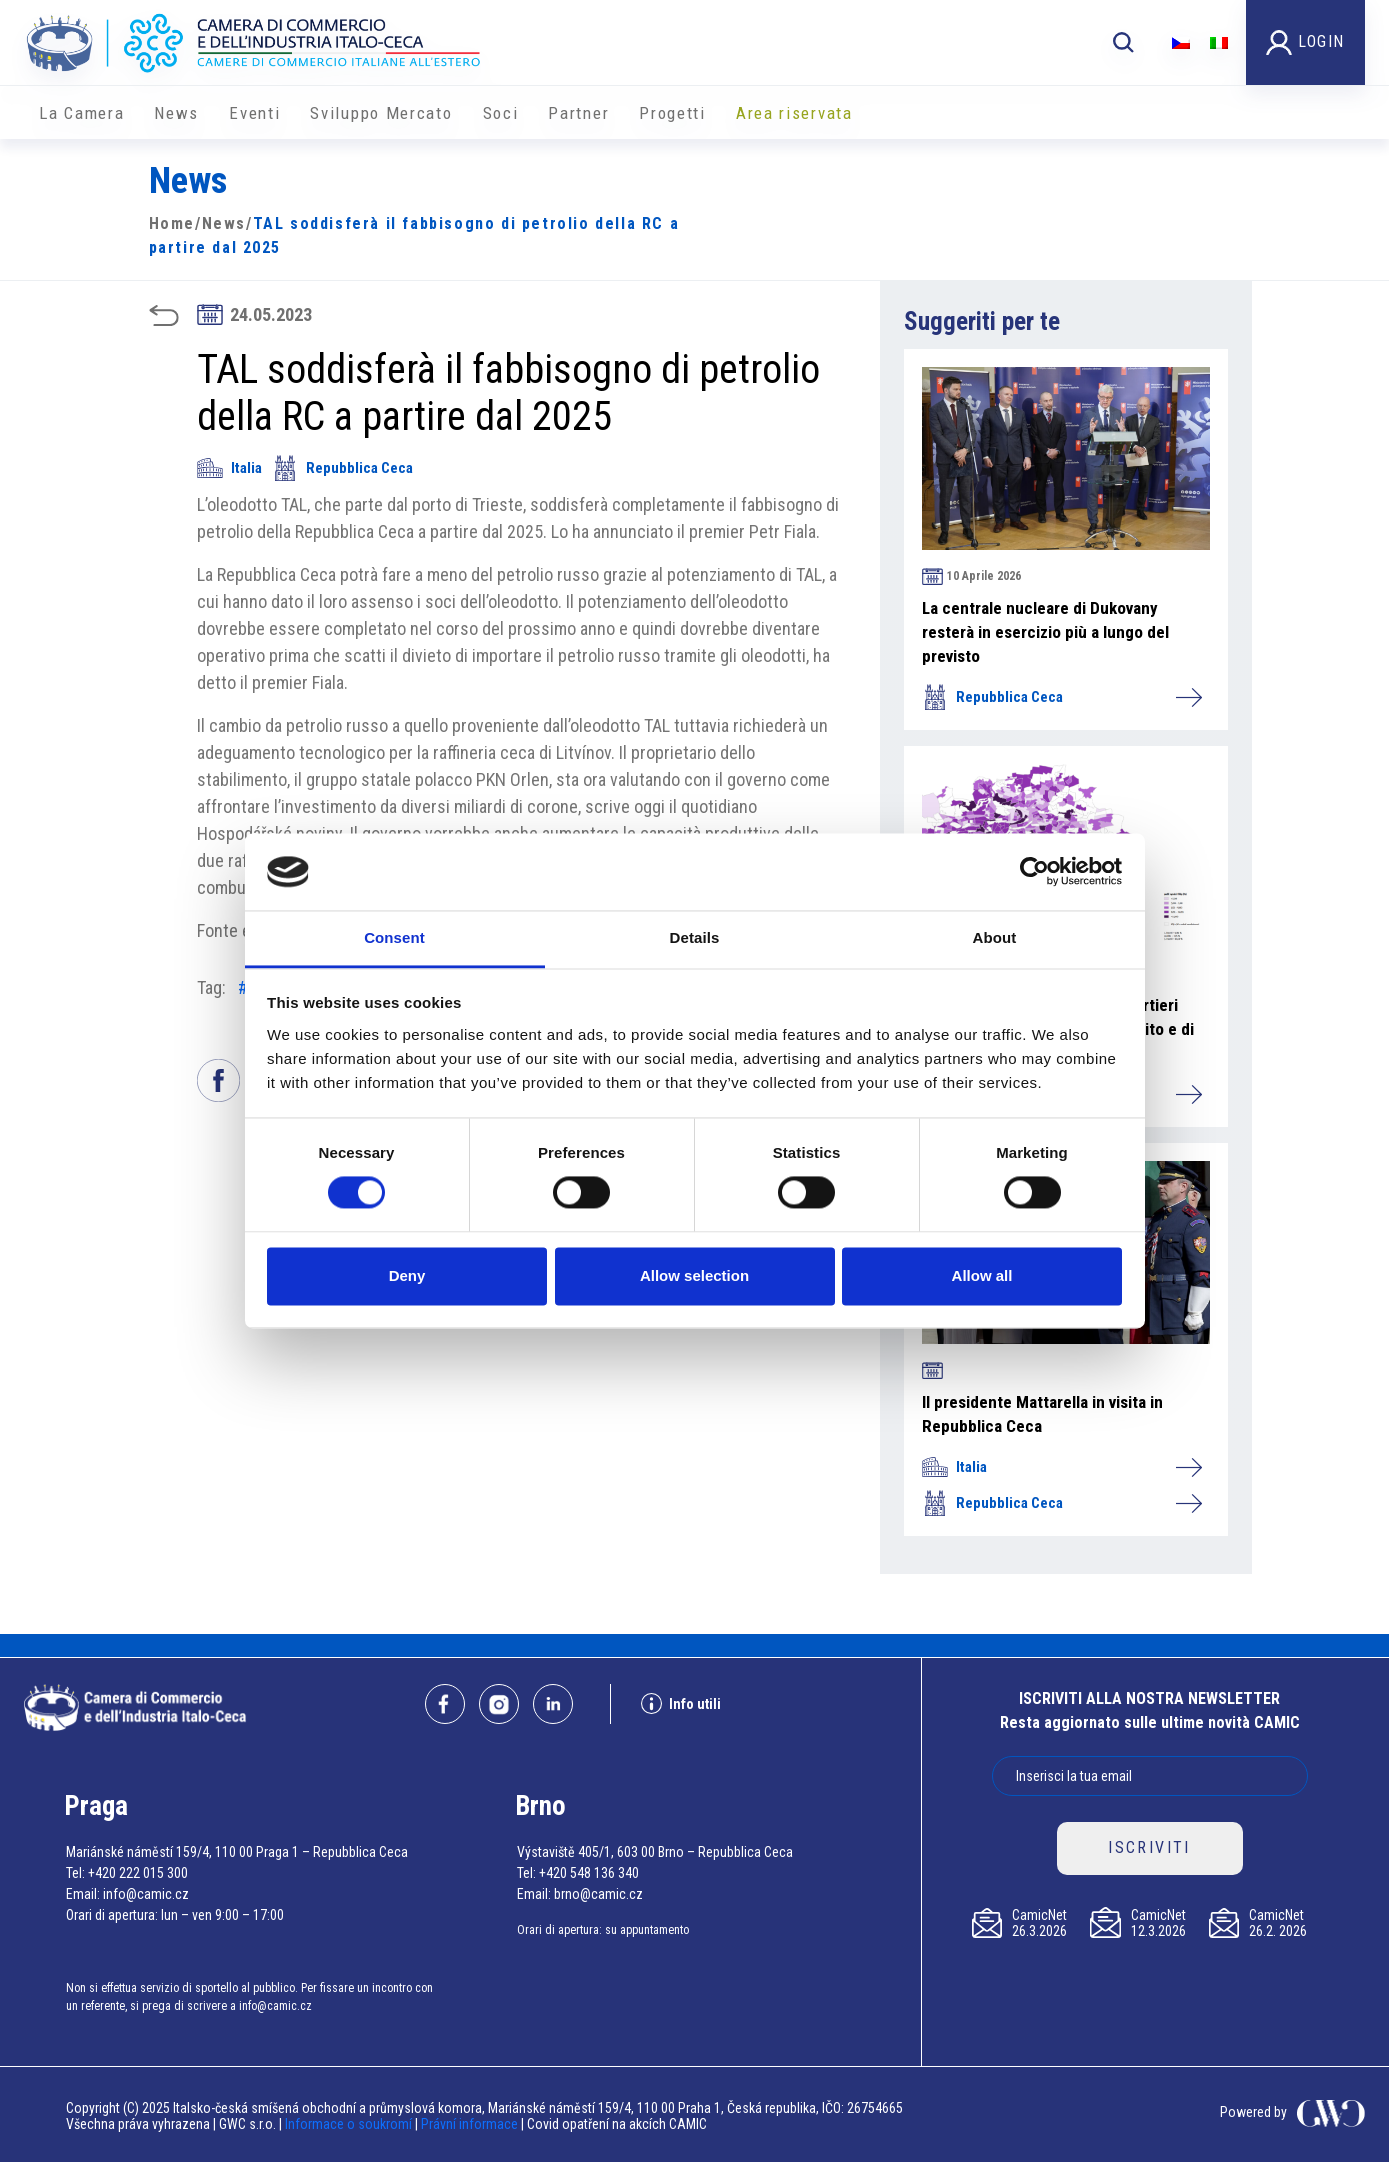  Describe the element at coordinates (342, 468) in the screenshot. I see `Repubblica Ceca` at that location.